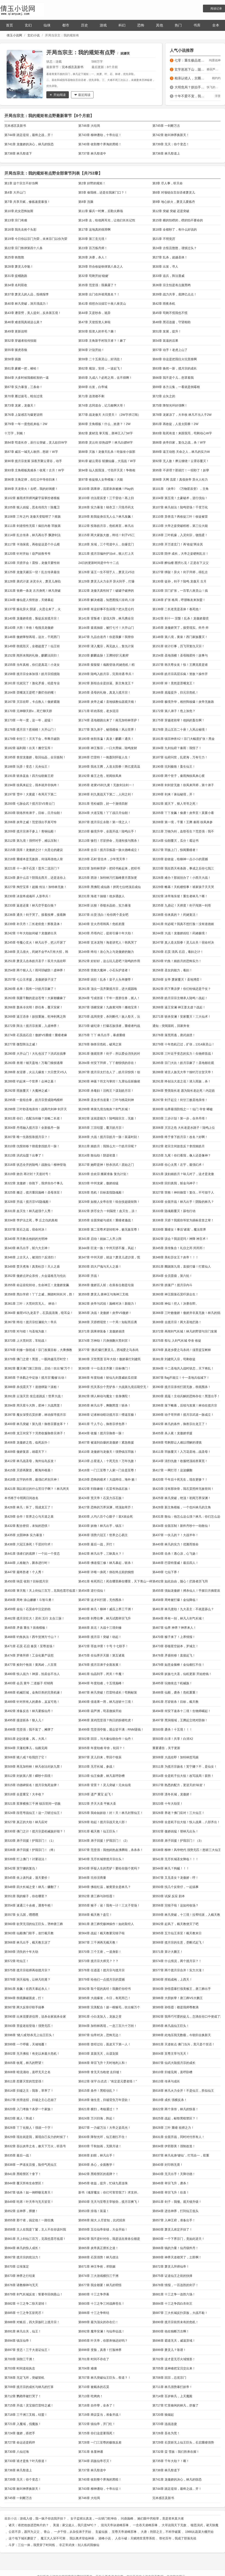 The height and width of the screenshot is (2576, 225). Describe the element at coordinates (178, 1618) in the screenshot. I see `第464章 终有一别，林凡入剑气长城！` at that location.